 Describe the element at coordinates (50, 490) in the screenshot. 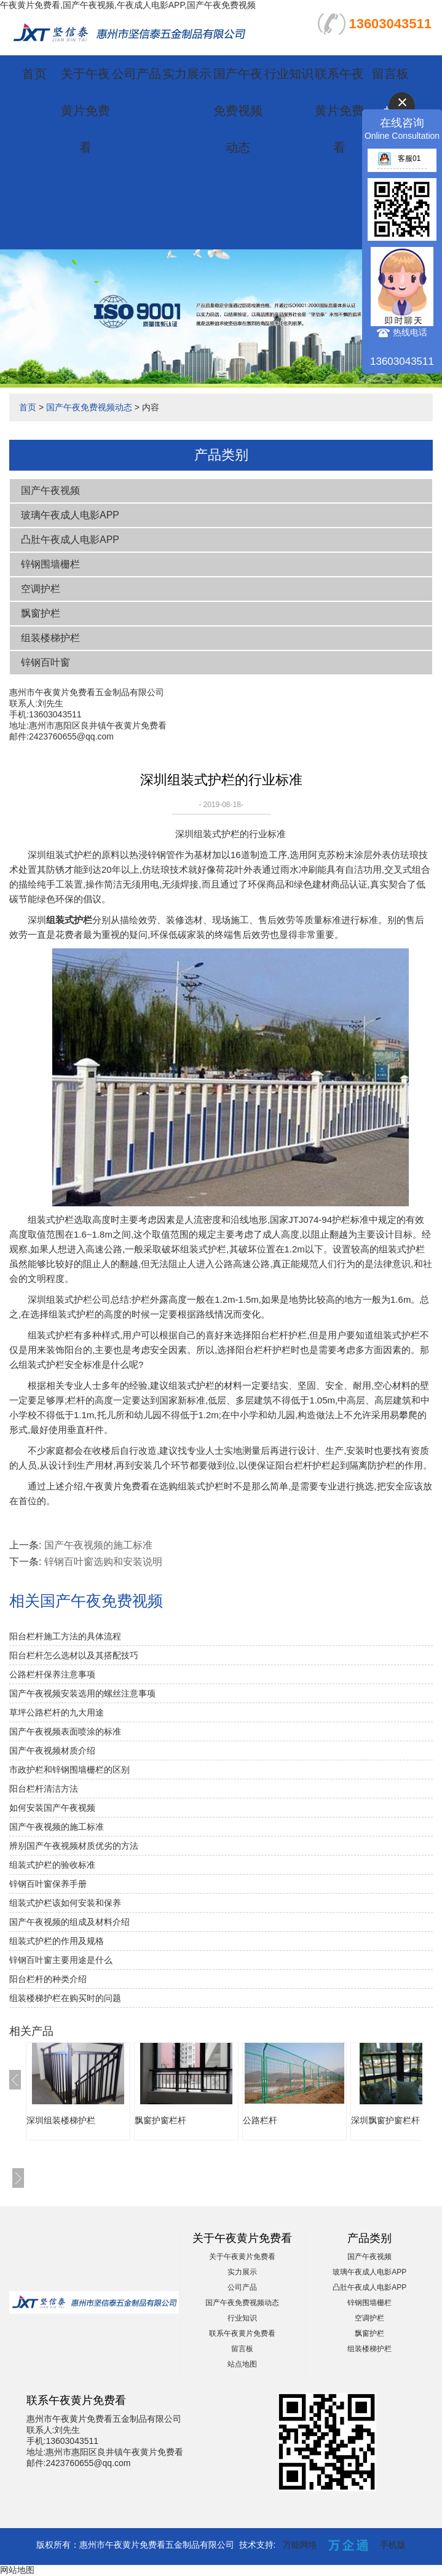

I see `国产午夜视频` at that location.